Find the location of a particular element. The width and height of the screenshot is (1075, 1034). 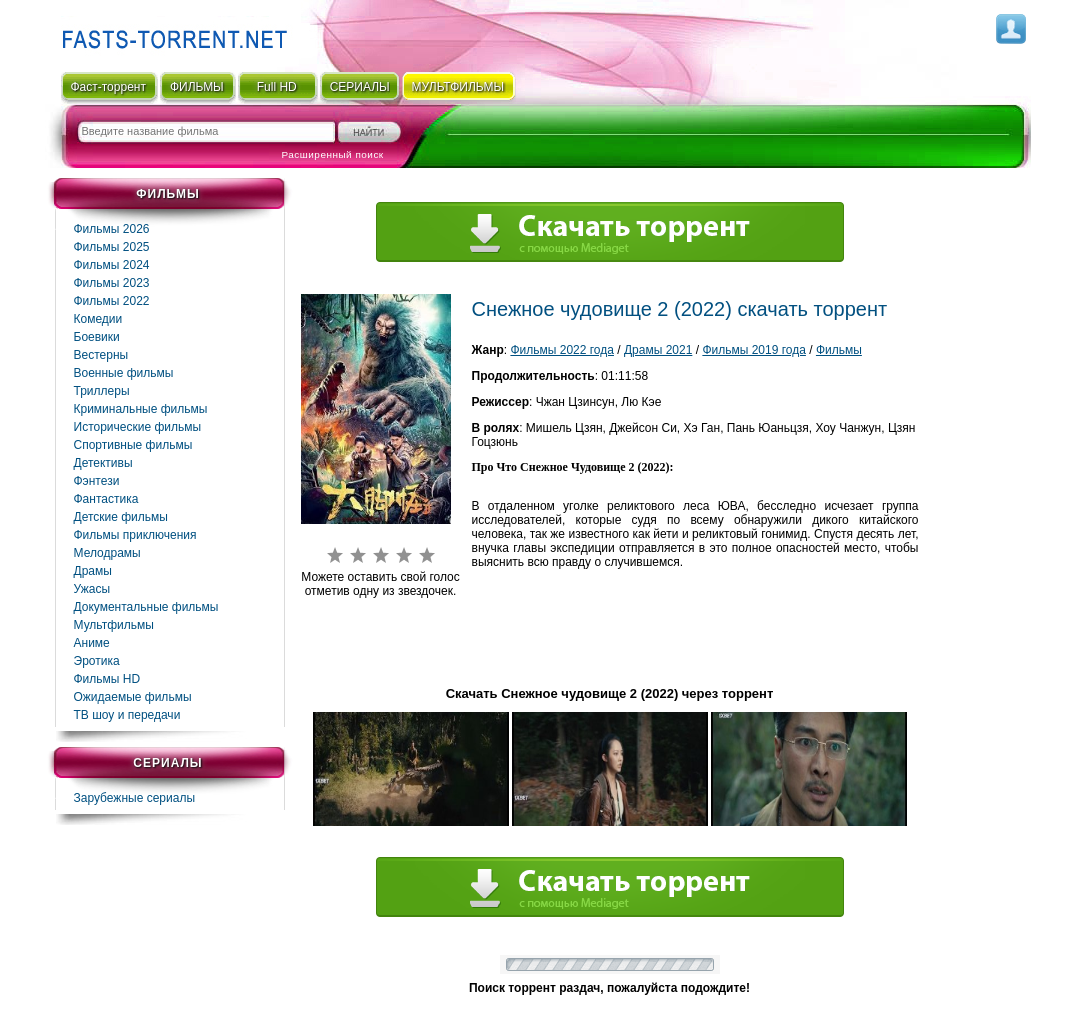

Комедии is located at coordinates (98, 319).